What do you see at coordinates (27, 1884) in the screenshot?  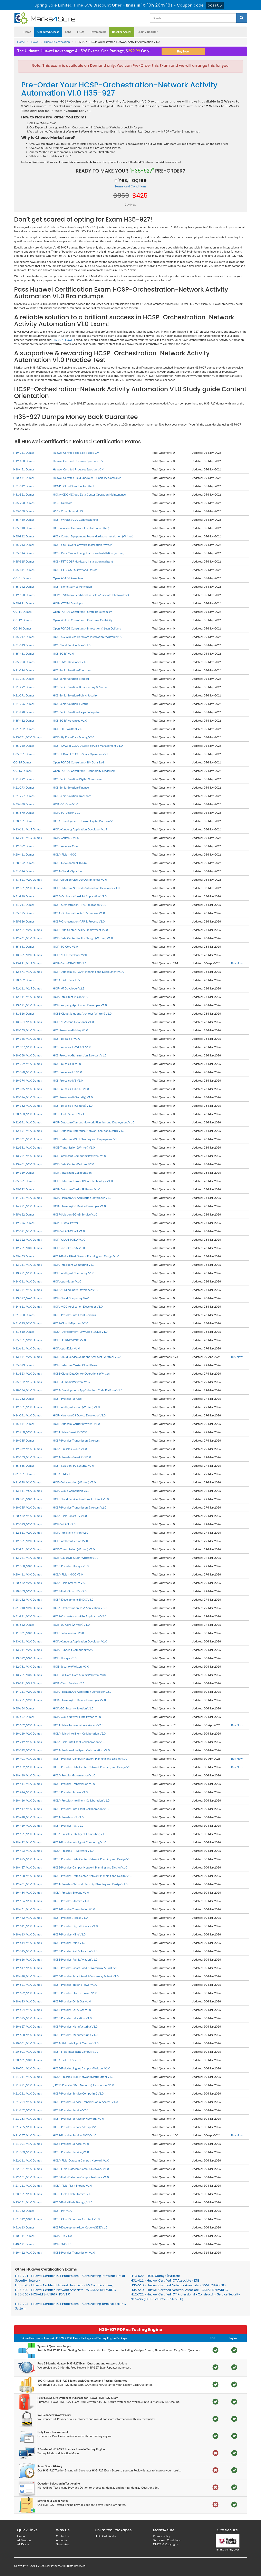 I see `H19-431_V1.0 Dumps` at bounding box center [27, 1884].